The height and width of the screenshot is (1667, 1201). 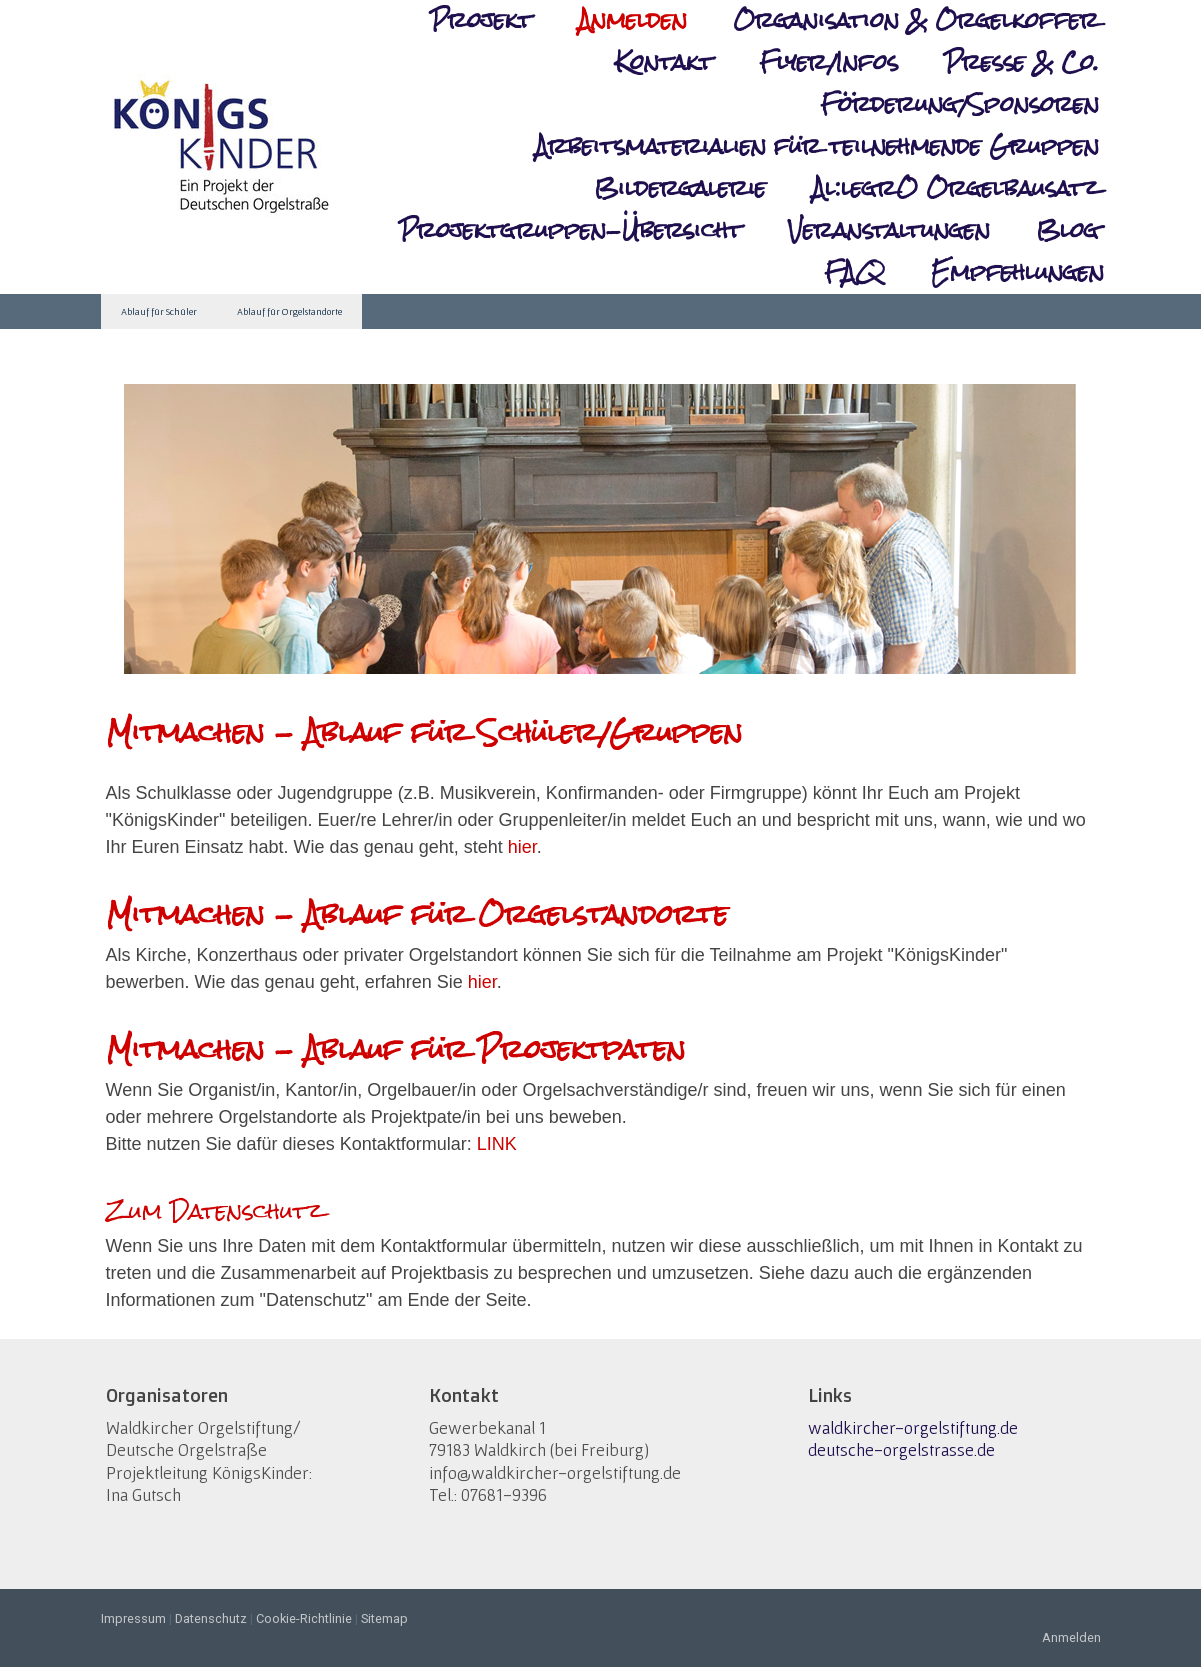 What do you see at coordinates (828, 63) in the screenshot?
I see `Flyer/Infos` at bounding box center [828, 63].